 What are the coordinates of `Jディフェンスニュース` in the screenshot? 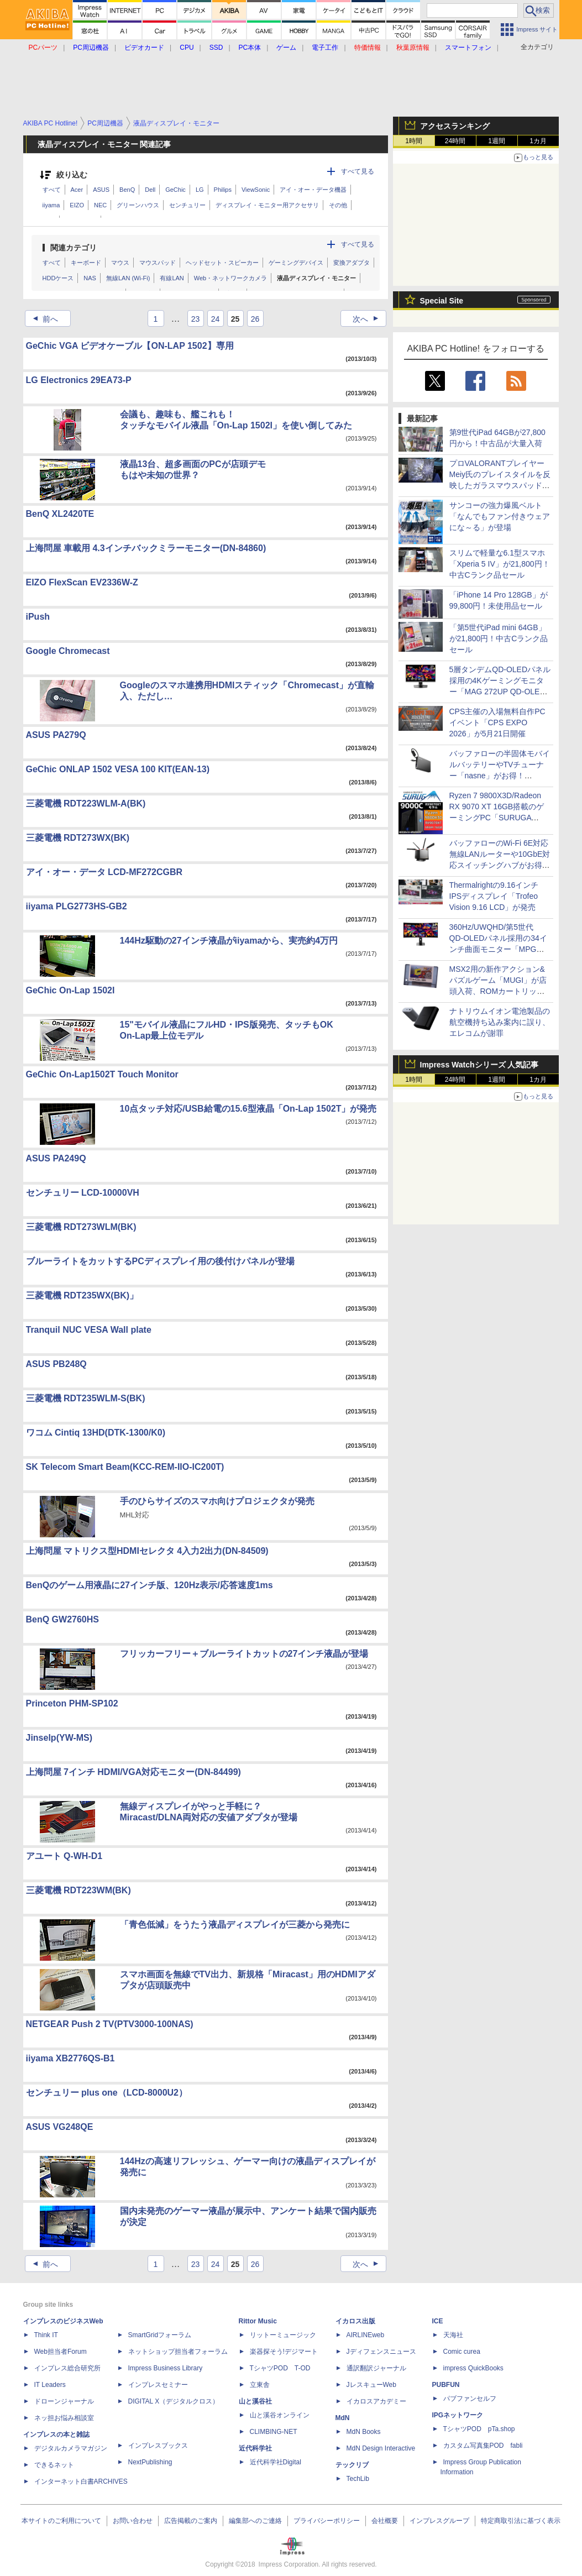 It's located at (381, 2351).